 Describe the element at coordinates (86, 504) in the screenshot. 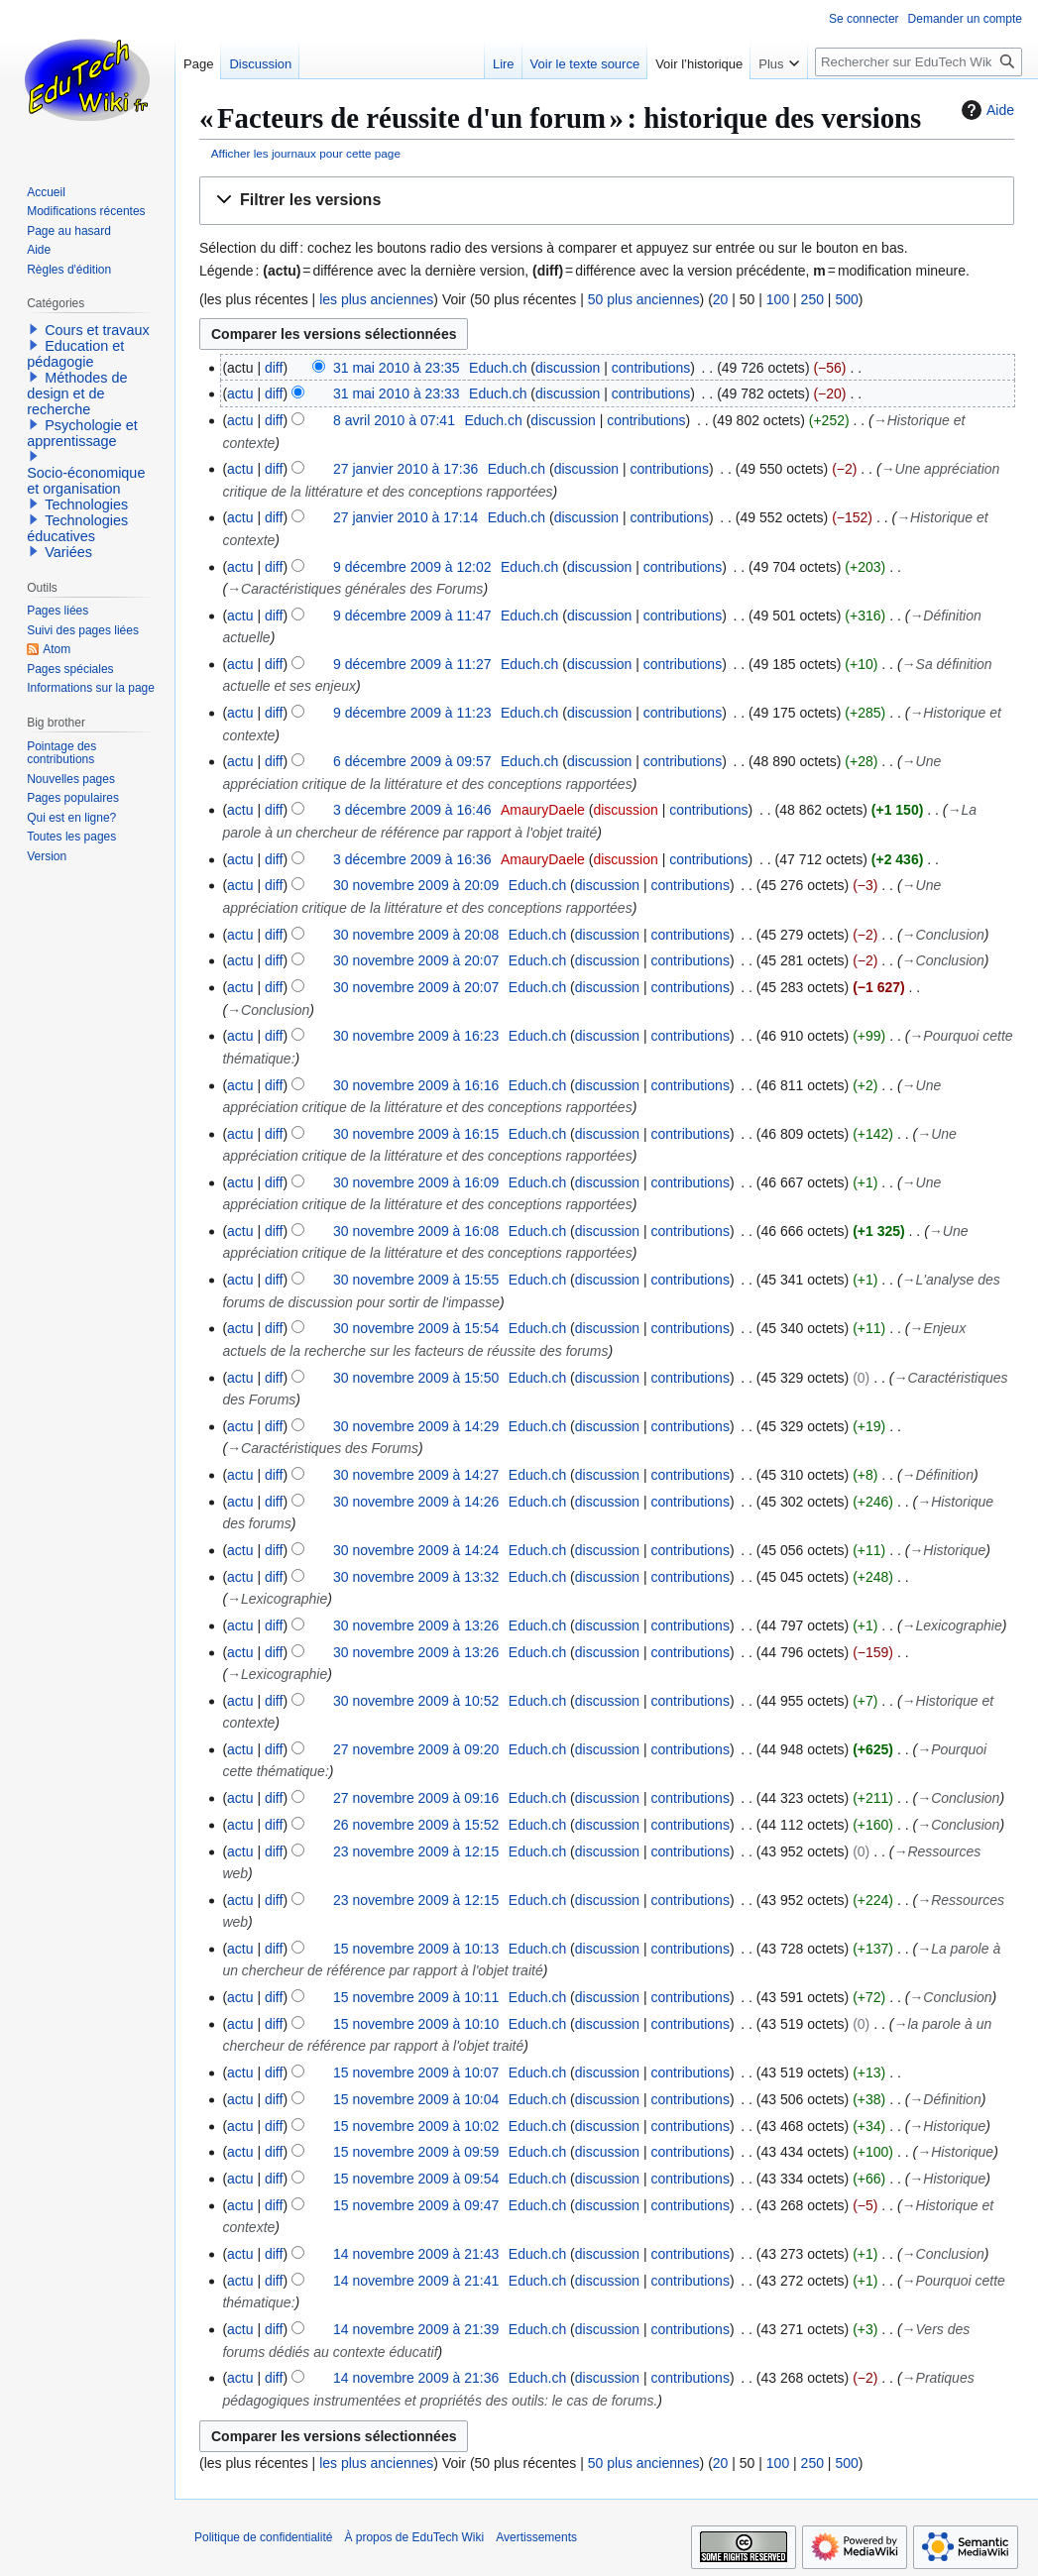

I see `Technologies` at that location.